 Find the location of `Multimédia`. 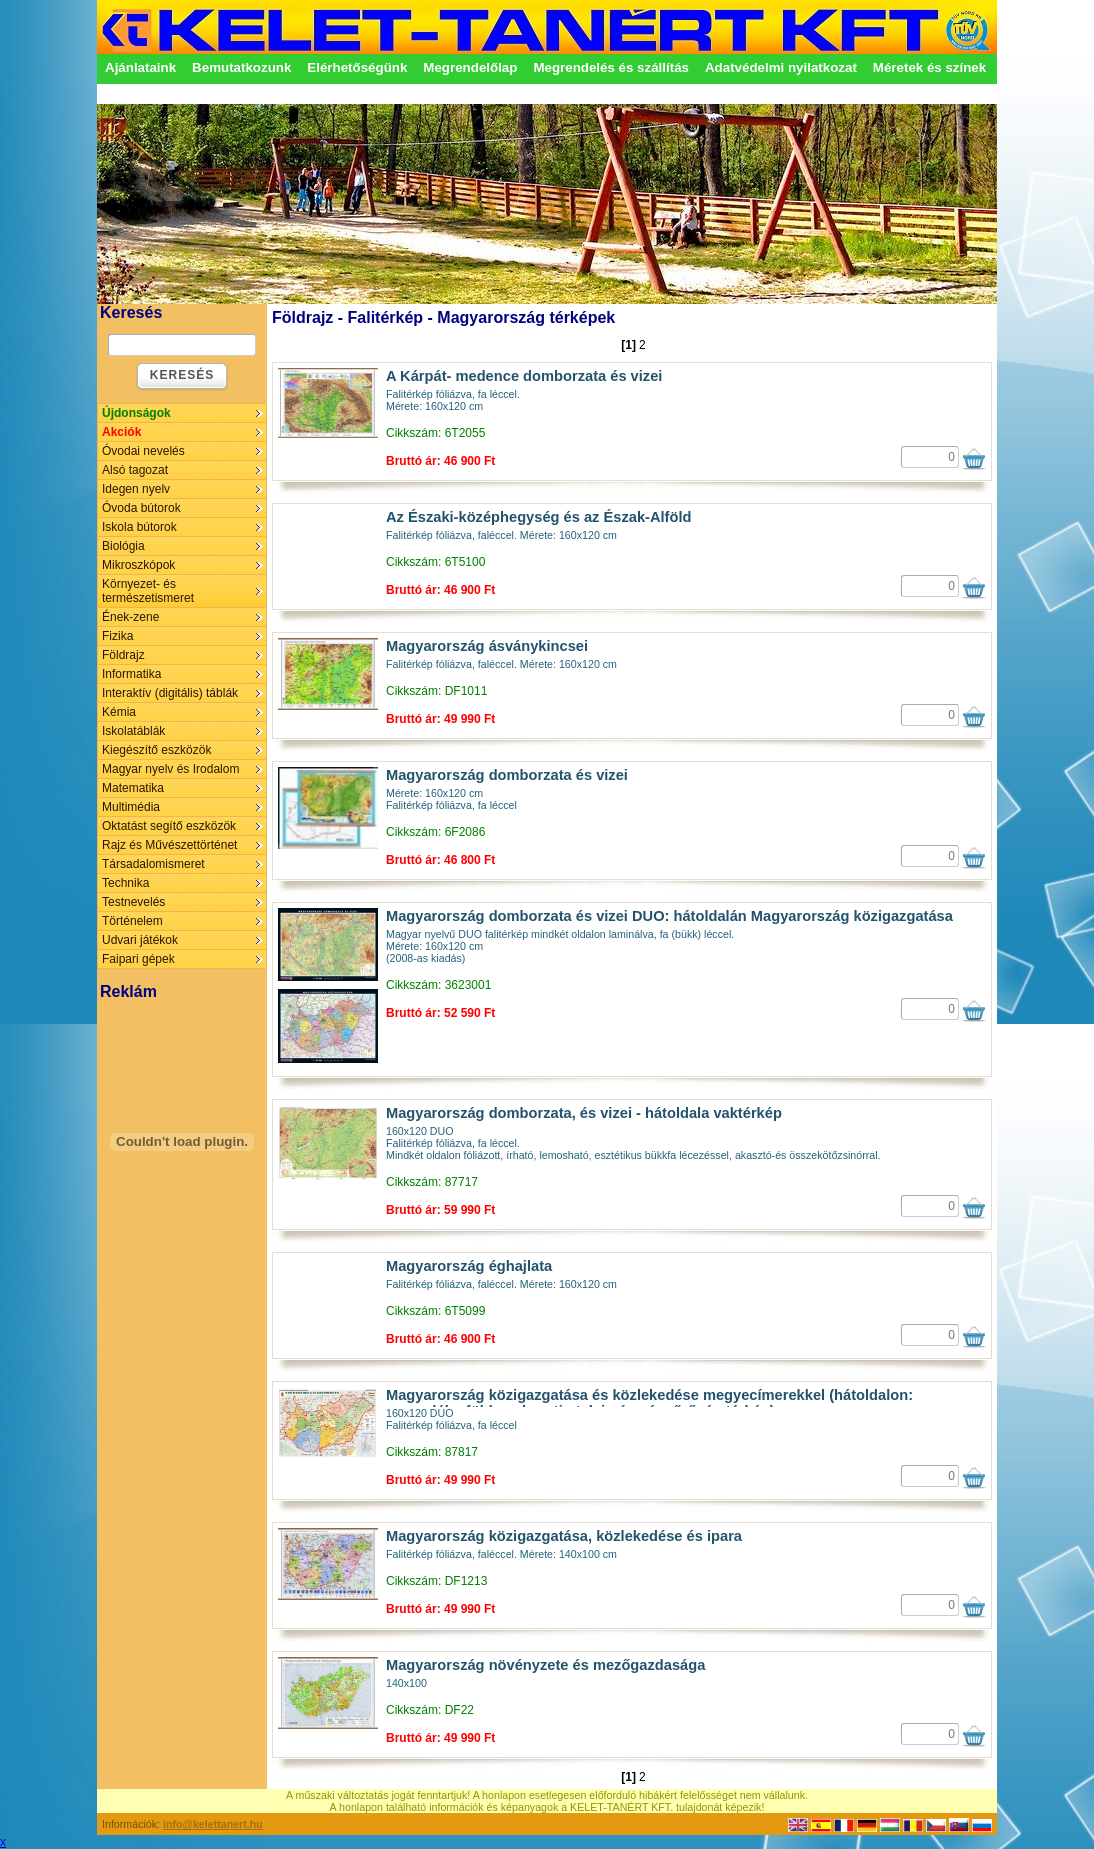

Multimédia is located at coordinates (131, 807).